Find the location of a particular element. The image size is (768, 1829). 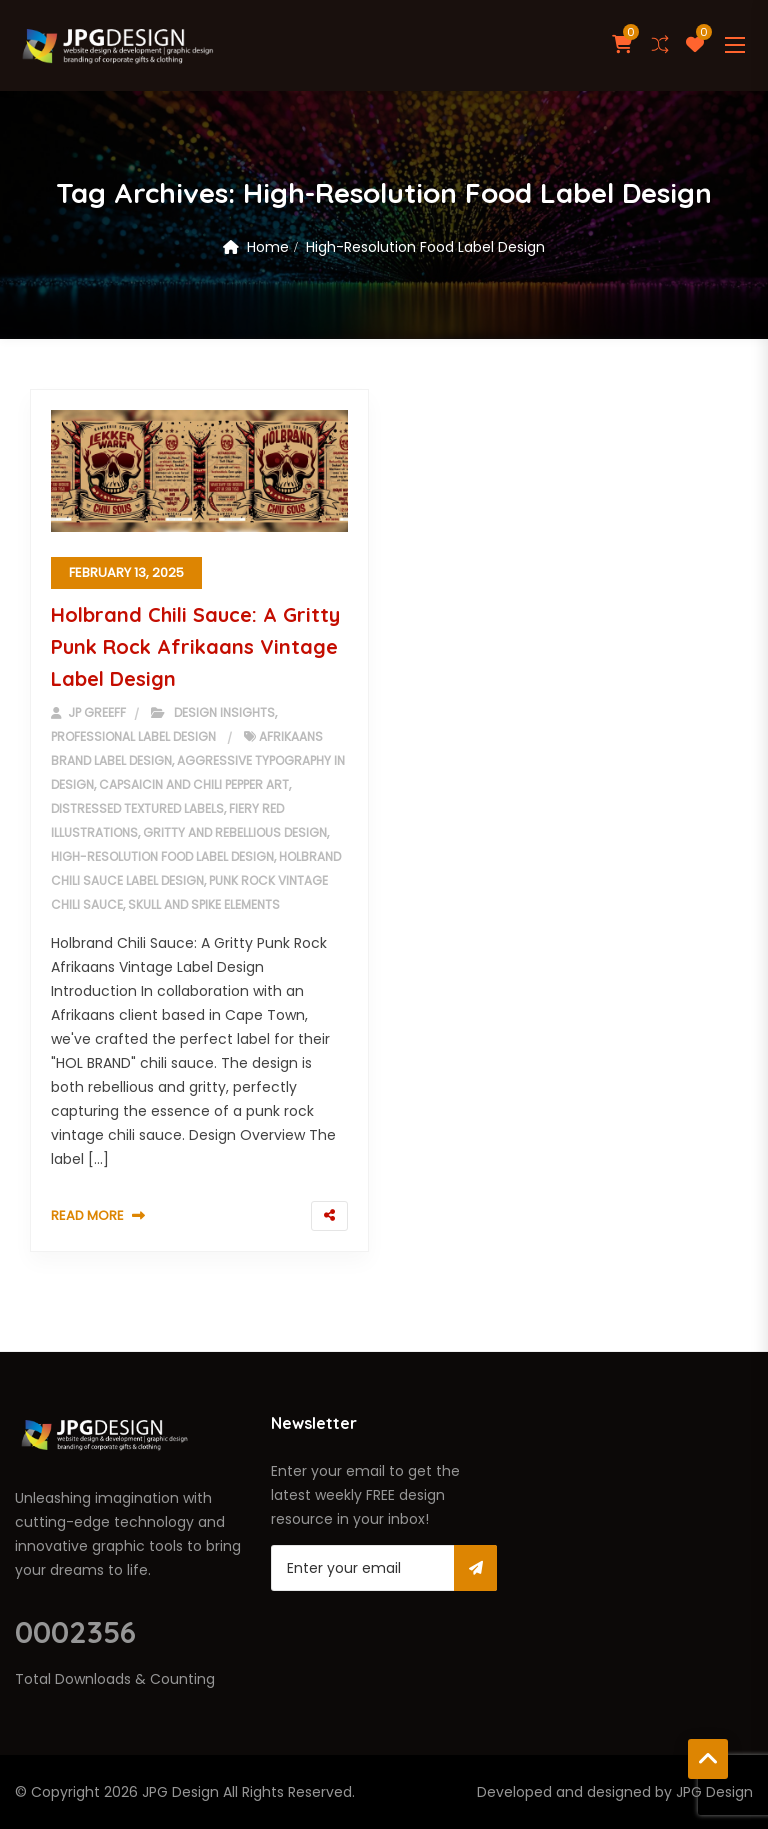

Design Insights is located at coordinates (224, 712).